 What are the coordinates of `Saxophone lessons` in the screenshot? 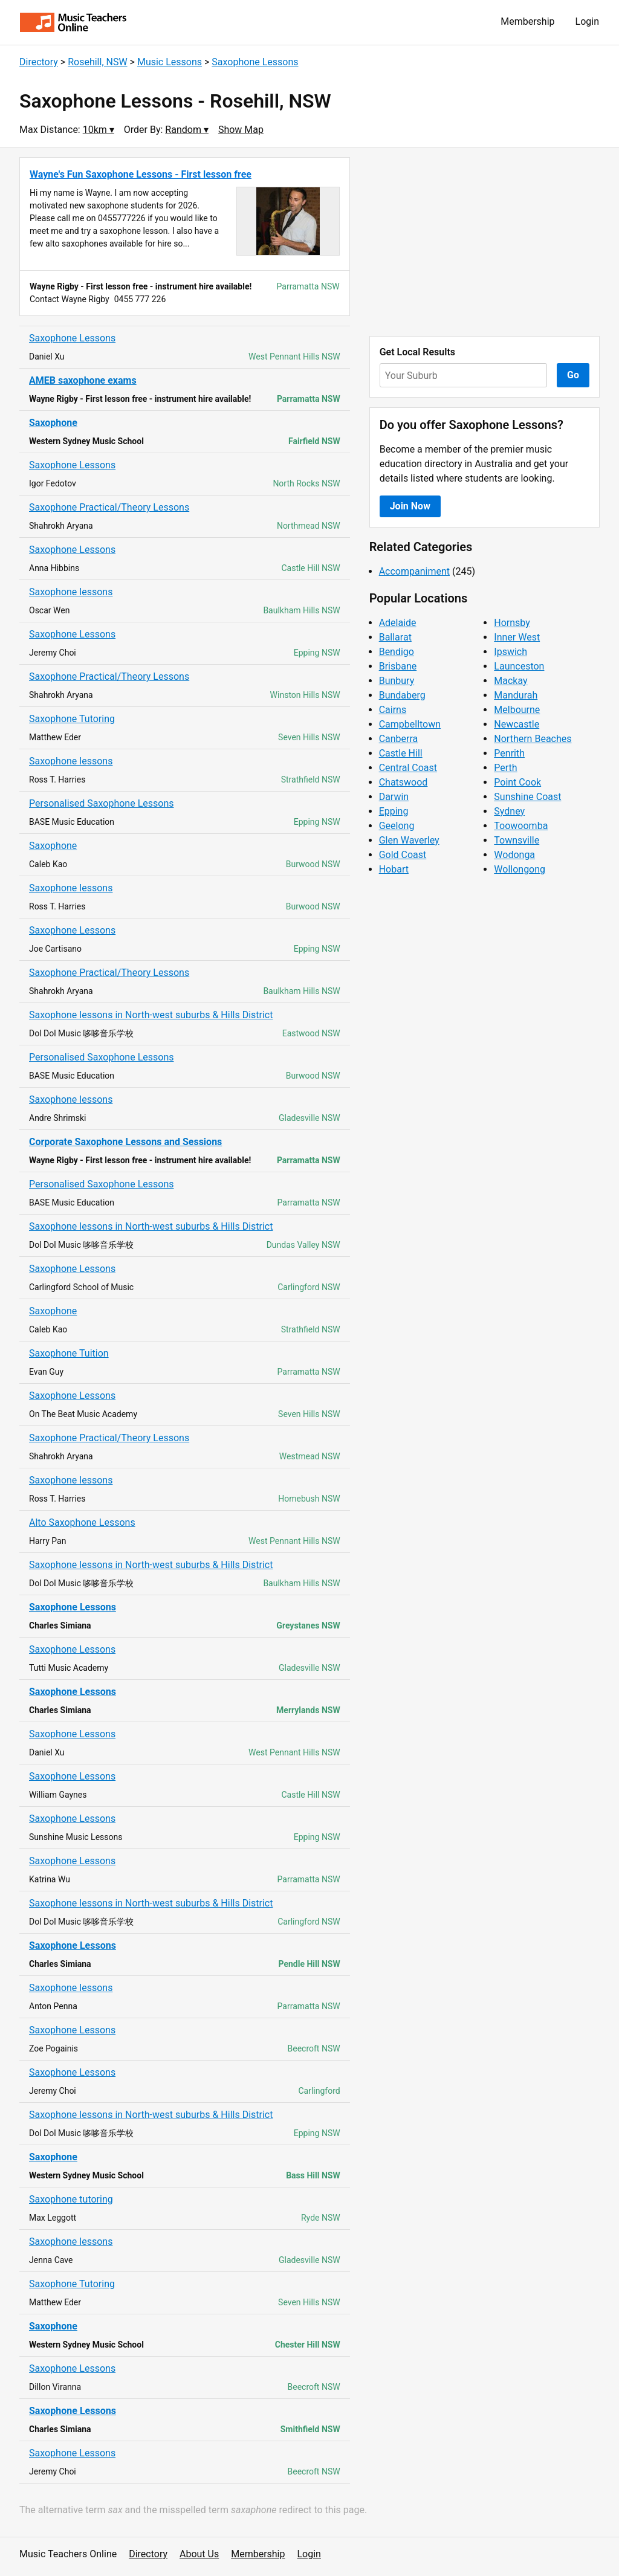 It's located at (70, 592).